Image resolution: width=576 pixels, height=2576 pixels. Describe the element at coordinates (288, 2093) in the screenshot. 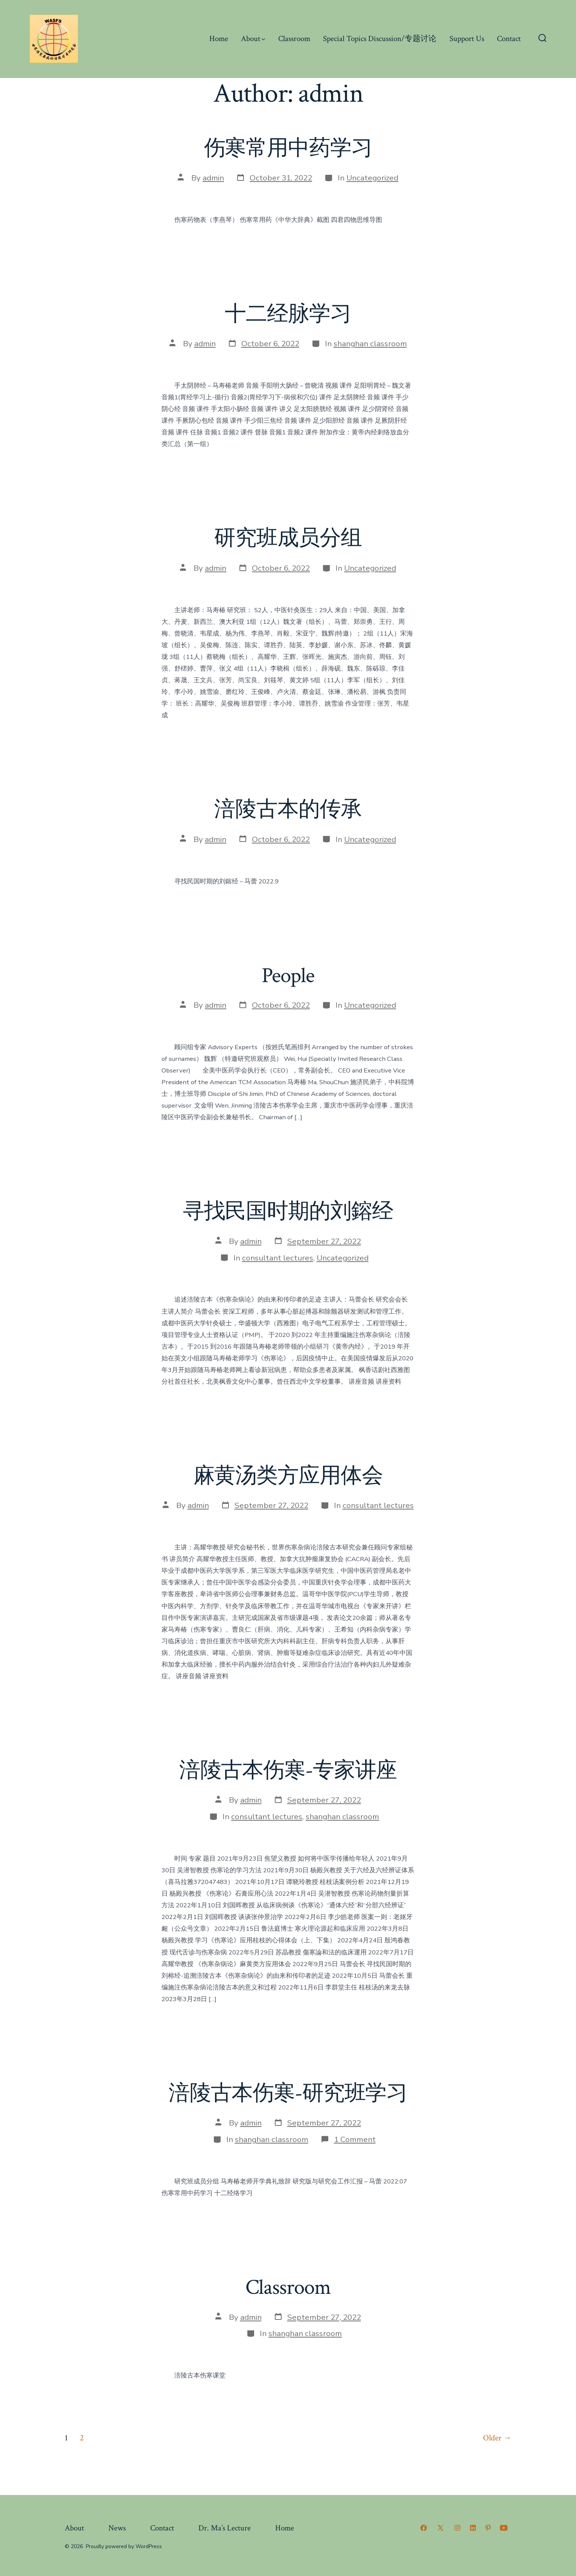

I see `涪陵古本伤寒-研究班学习` at that location.